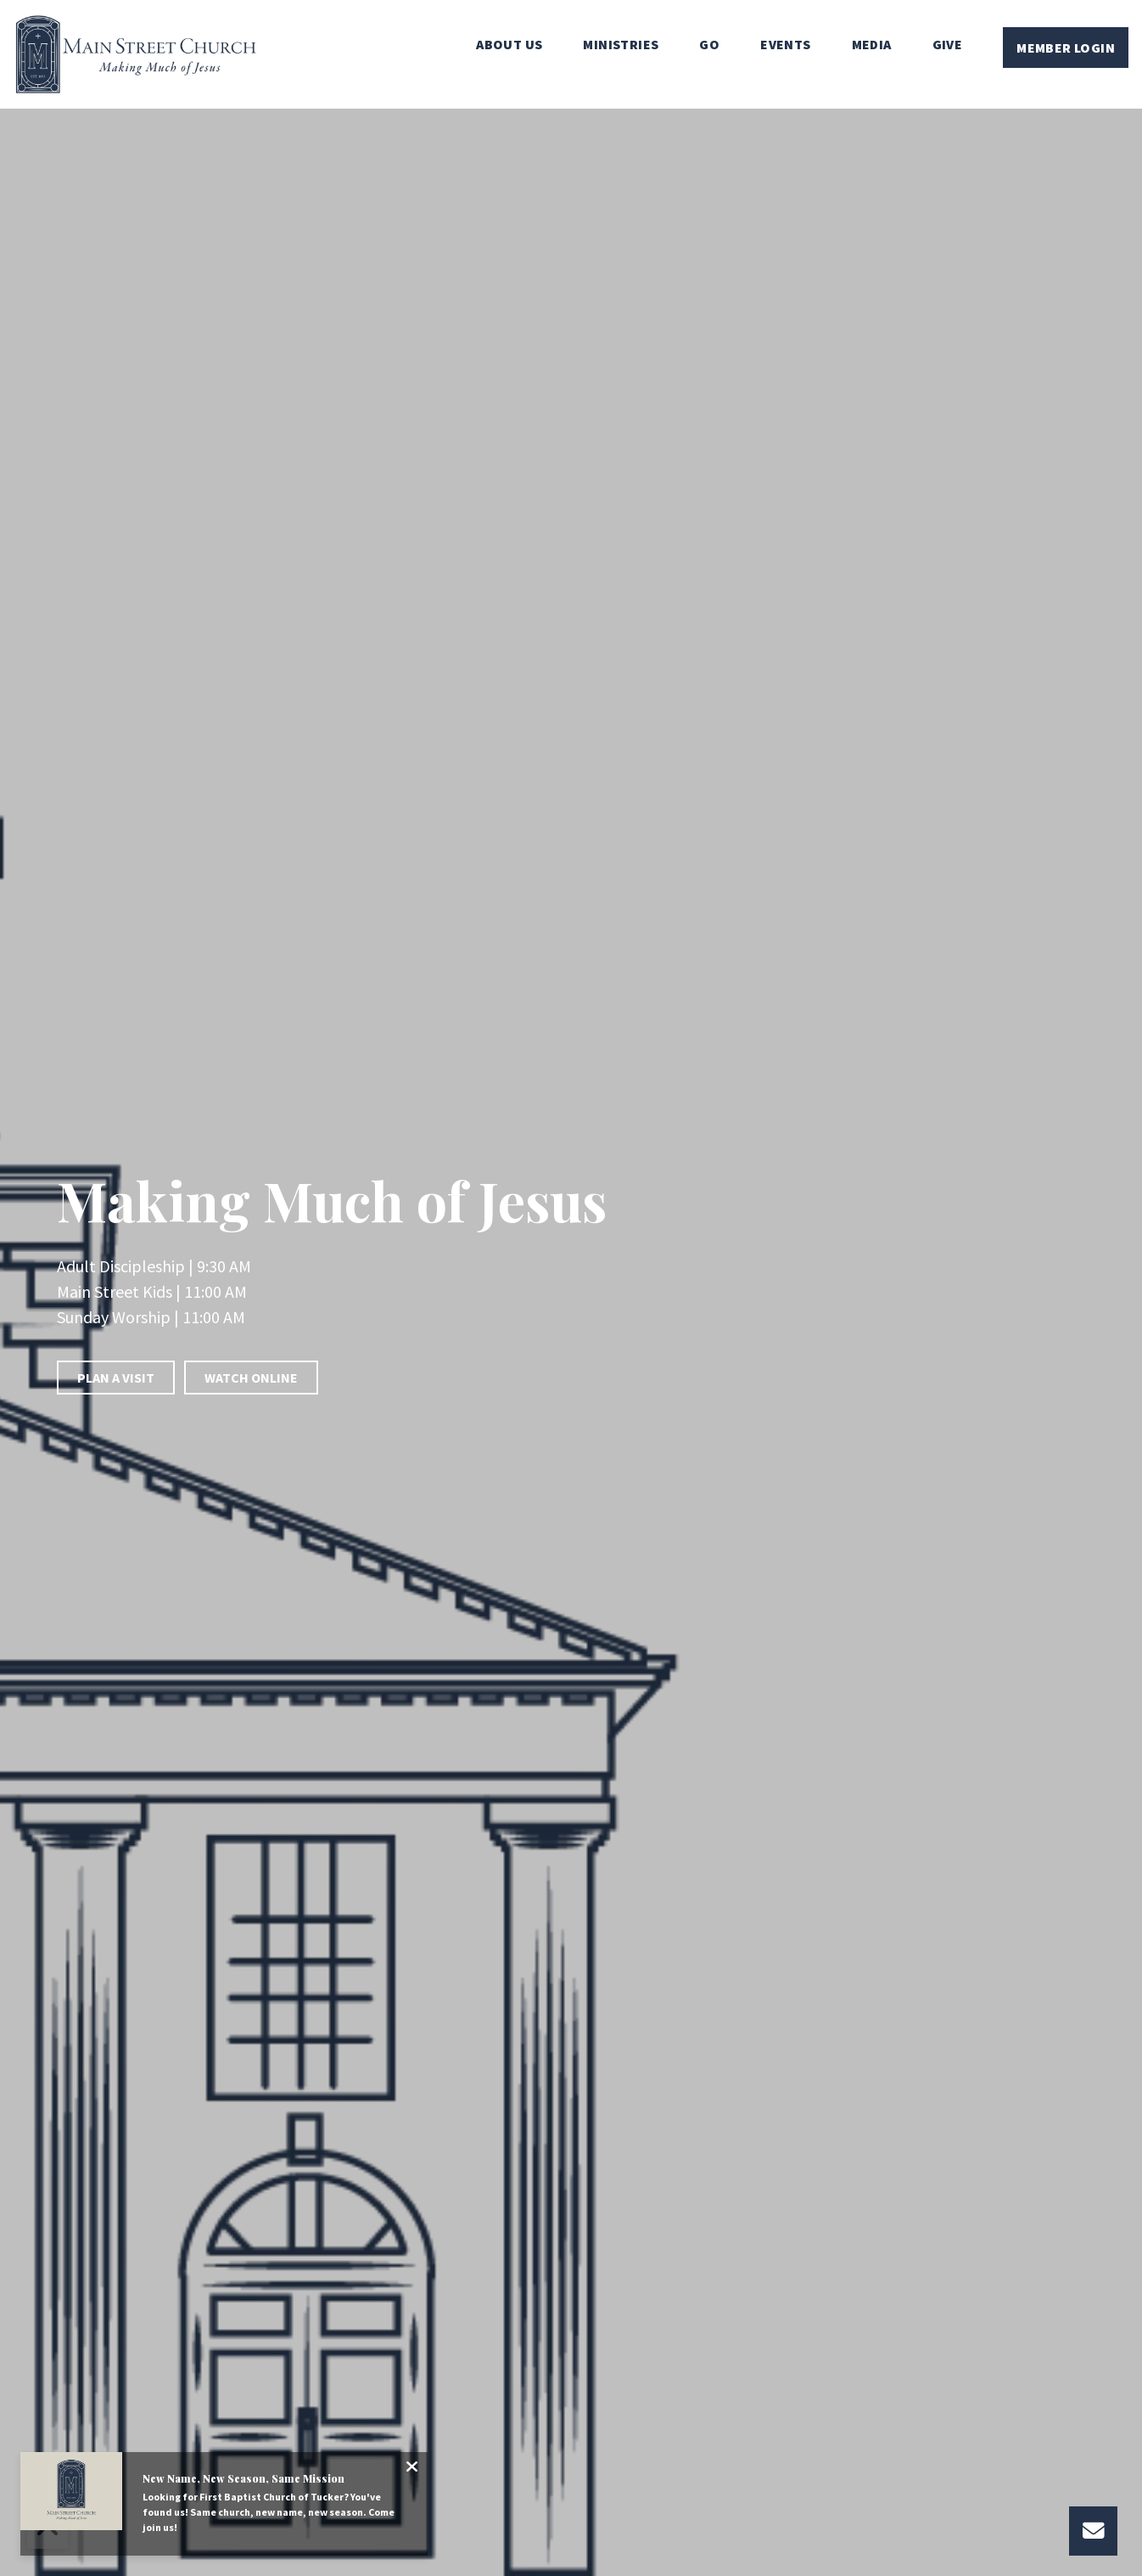 The height and width of the screenshot is (2576, 1142). Describe the element at coordinates (509, 45) in the screenshot. I see `About Us` at that location.